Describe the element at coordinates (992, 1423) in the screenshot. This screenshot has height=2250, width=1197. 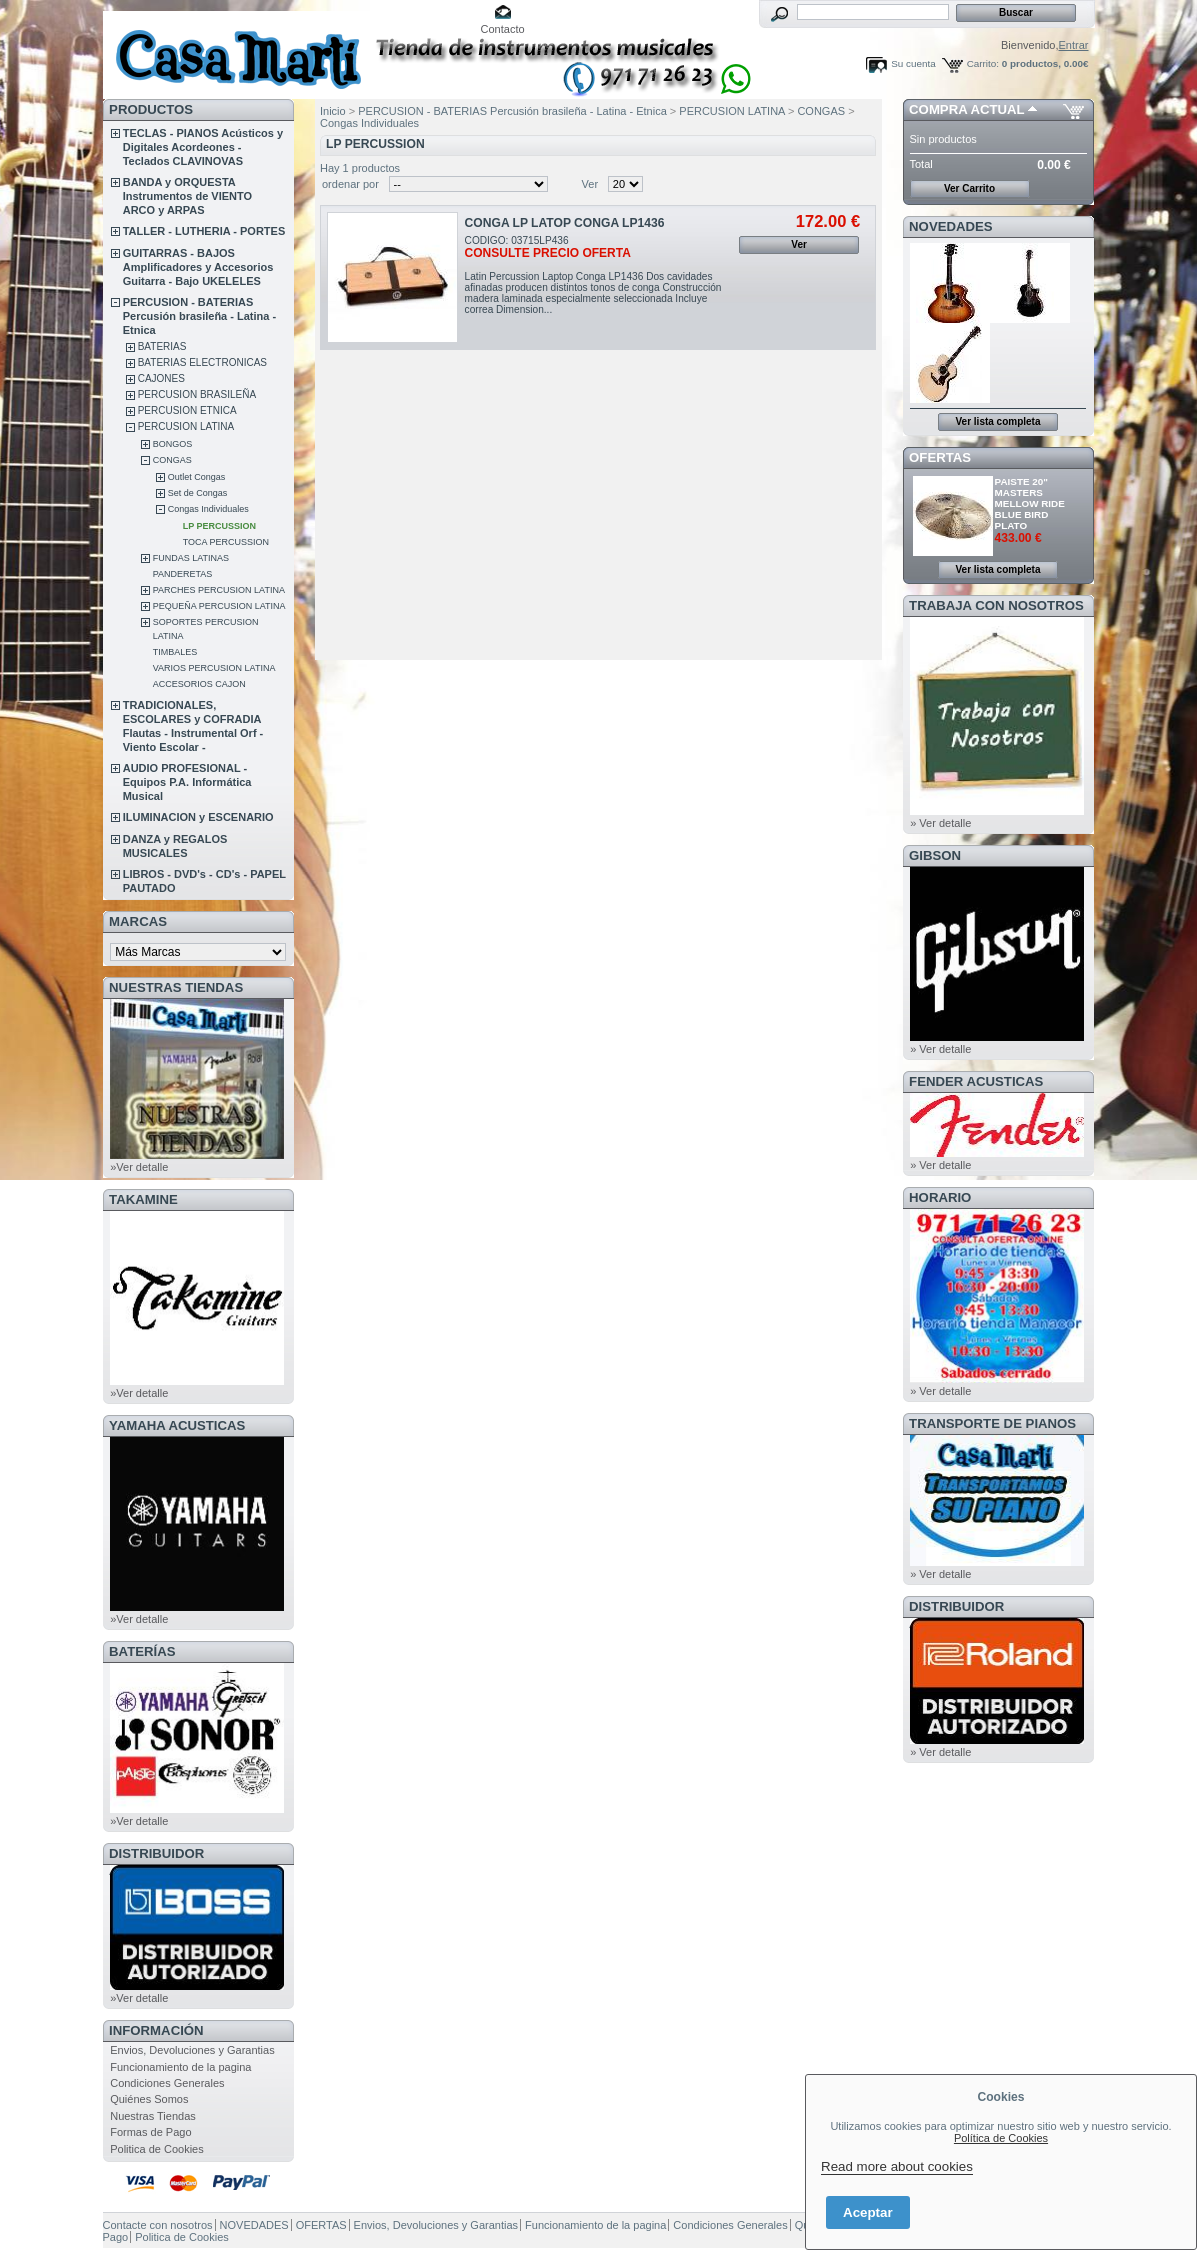
I see `Transporte de Pianos` at that location.